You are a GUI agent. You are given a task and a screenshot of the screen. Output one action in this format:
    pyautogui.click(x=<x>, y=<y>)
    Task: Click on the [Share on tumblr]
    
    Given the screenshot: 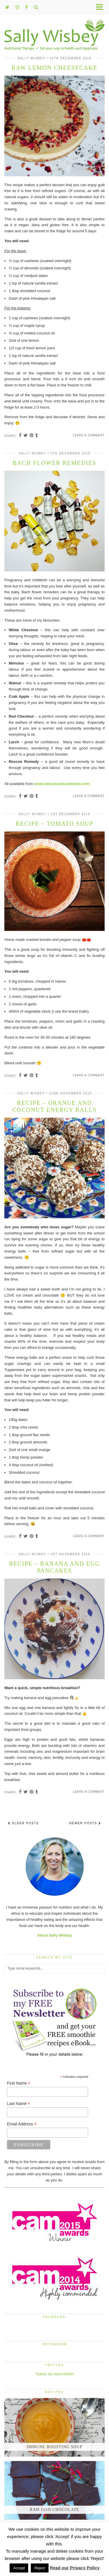 What is the action you would take?
    pyautogui.click(x=37, y=435)
    